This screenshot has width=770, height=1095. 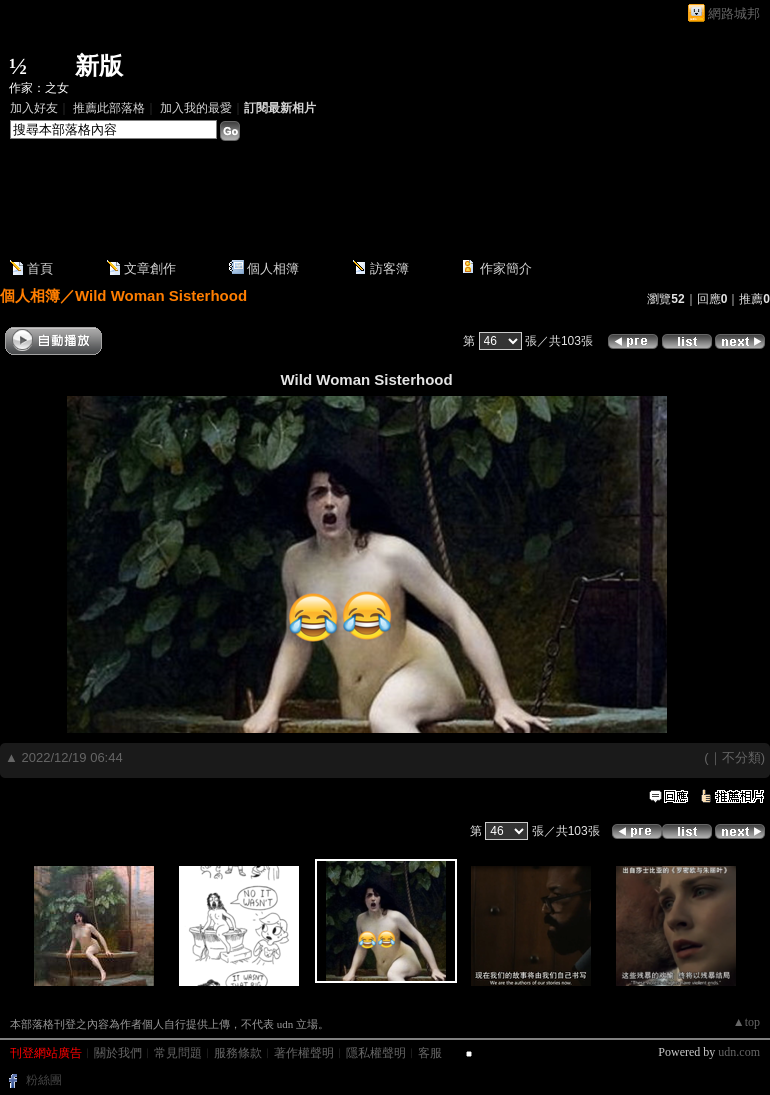 What do you see at coordinates (238, 1053) in the screenshot?
I see `服務條款` at bounding box center [238, 1053].